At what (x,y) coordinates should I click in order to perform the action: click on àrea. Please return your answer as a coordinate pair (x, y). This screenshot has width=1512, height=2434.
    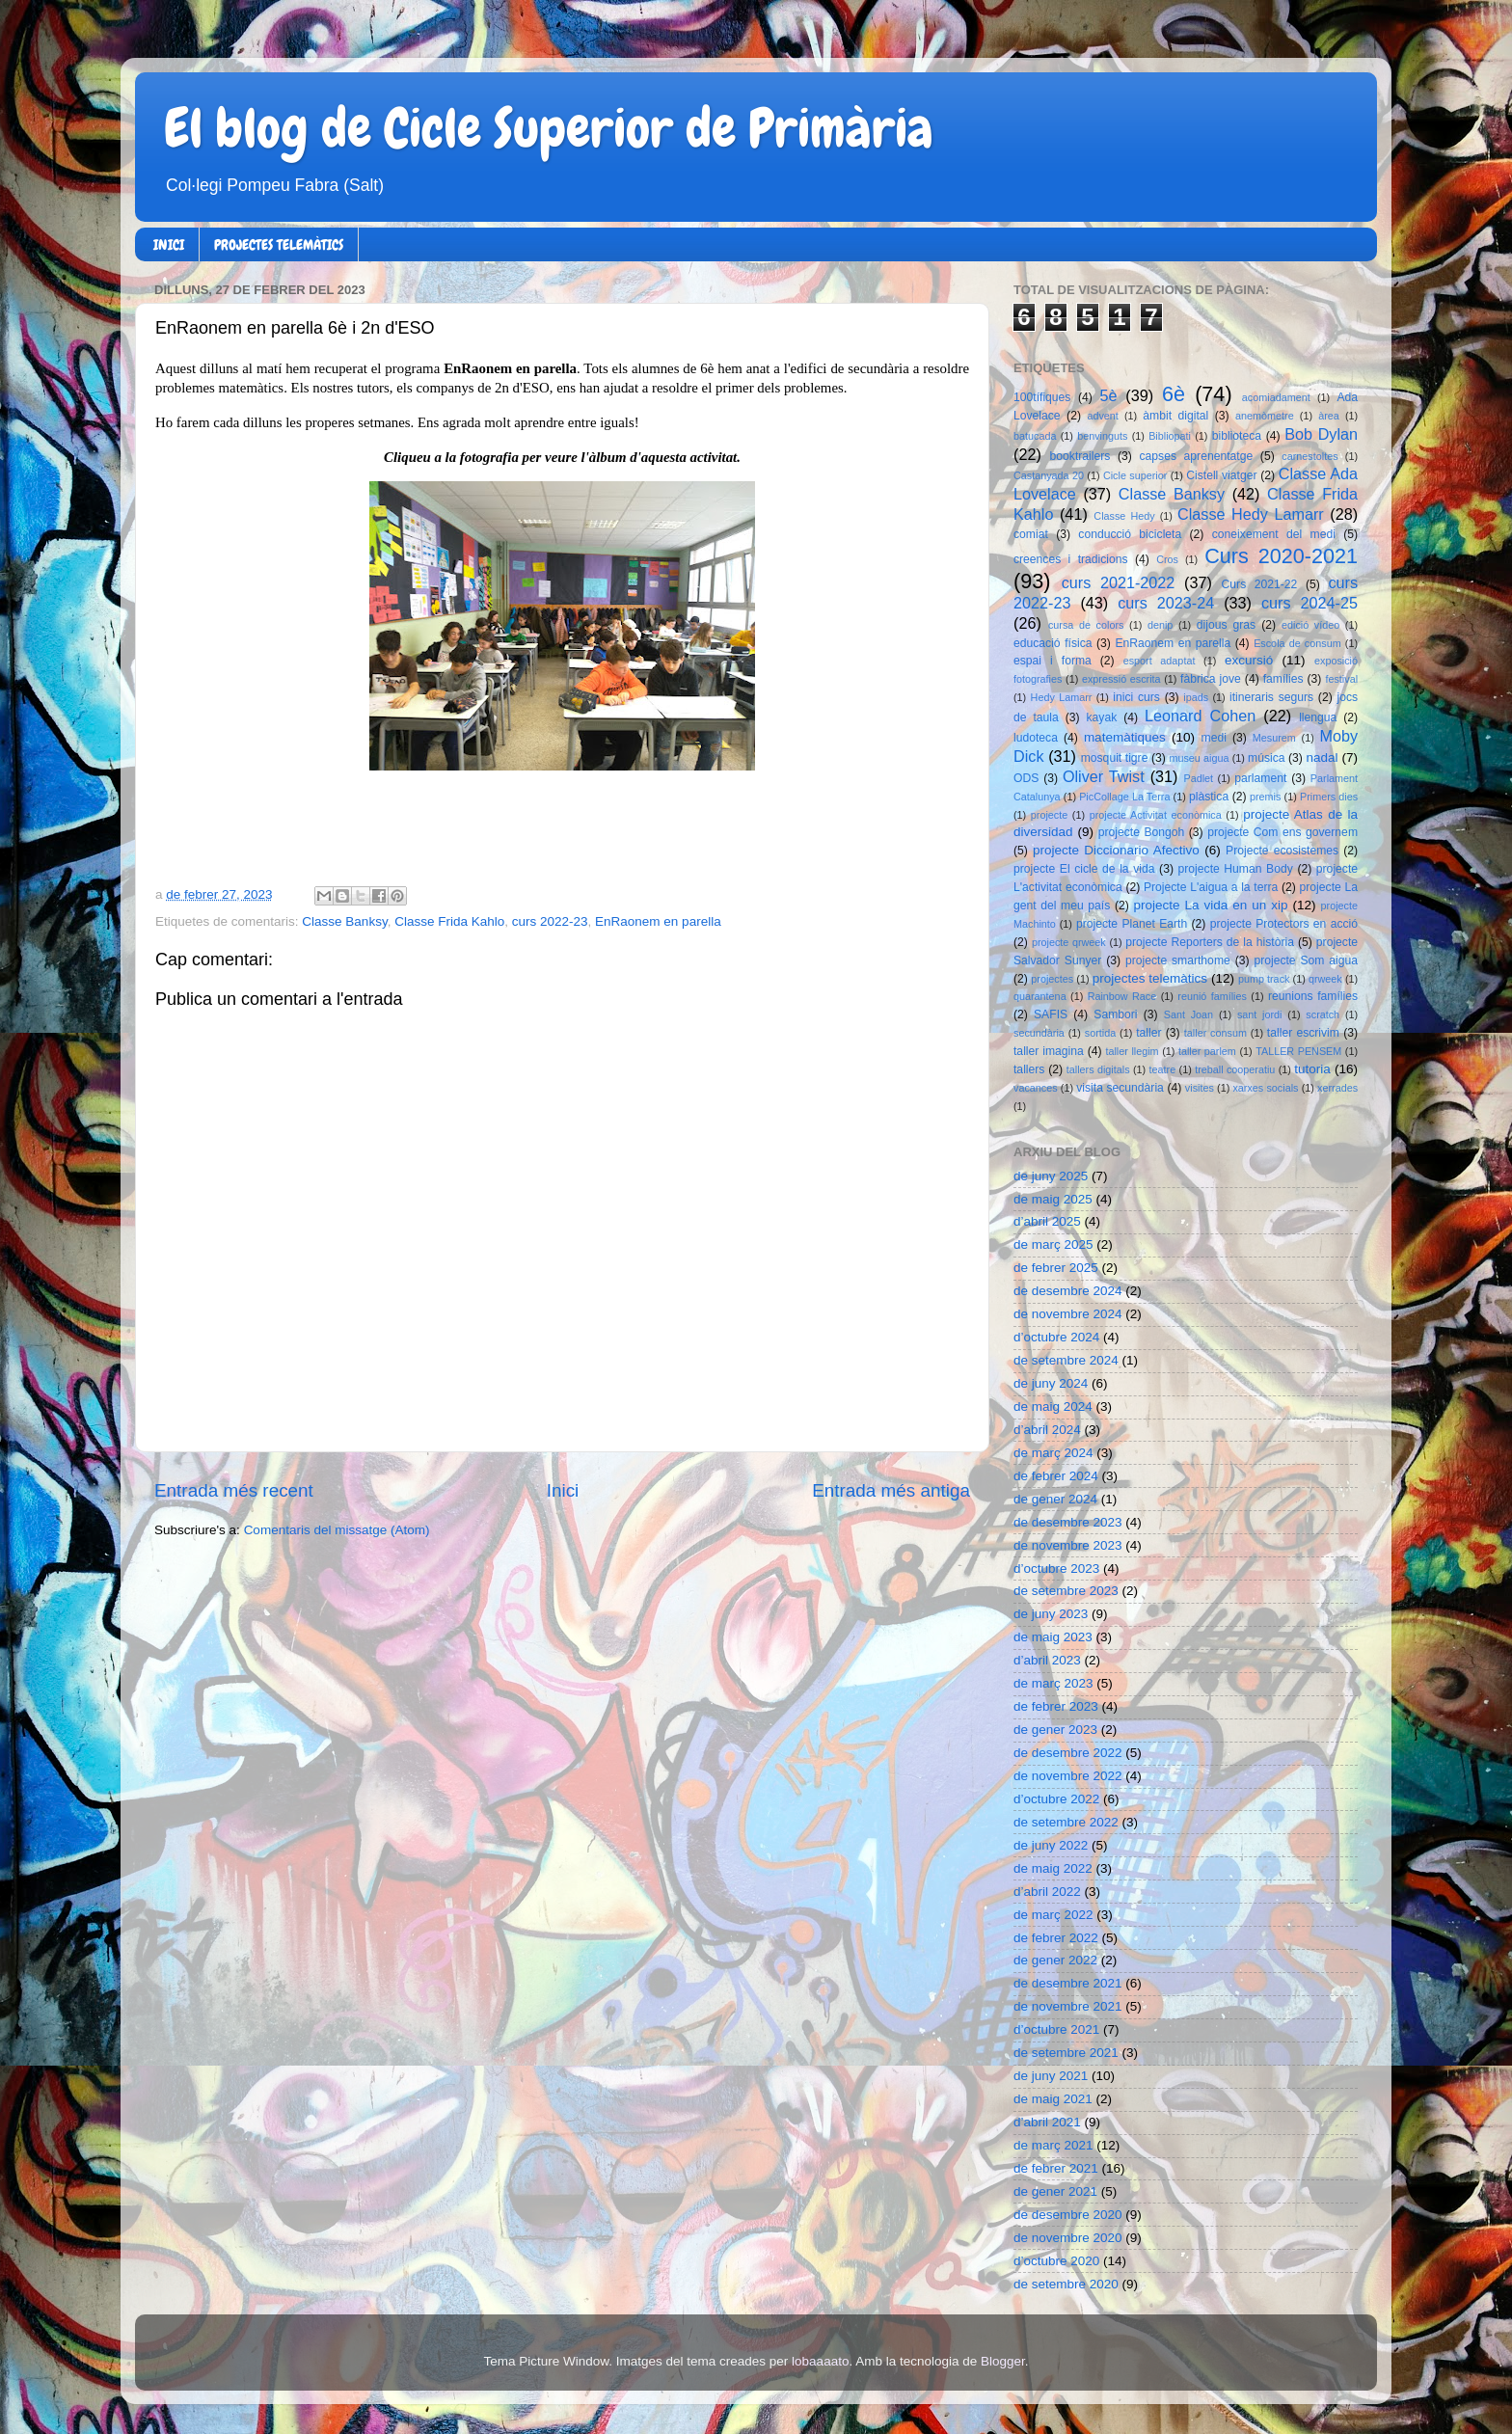
    Looking at the image, I should click on (1328, 415).